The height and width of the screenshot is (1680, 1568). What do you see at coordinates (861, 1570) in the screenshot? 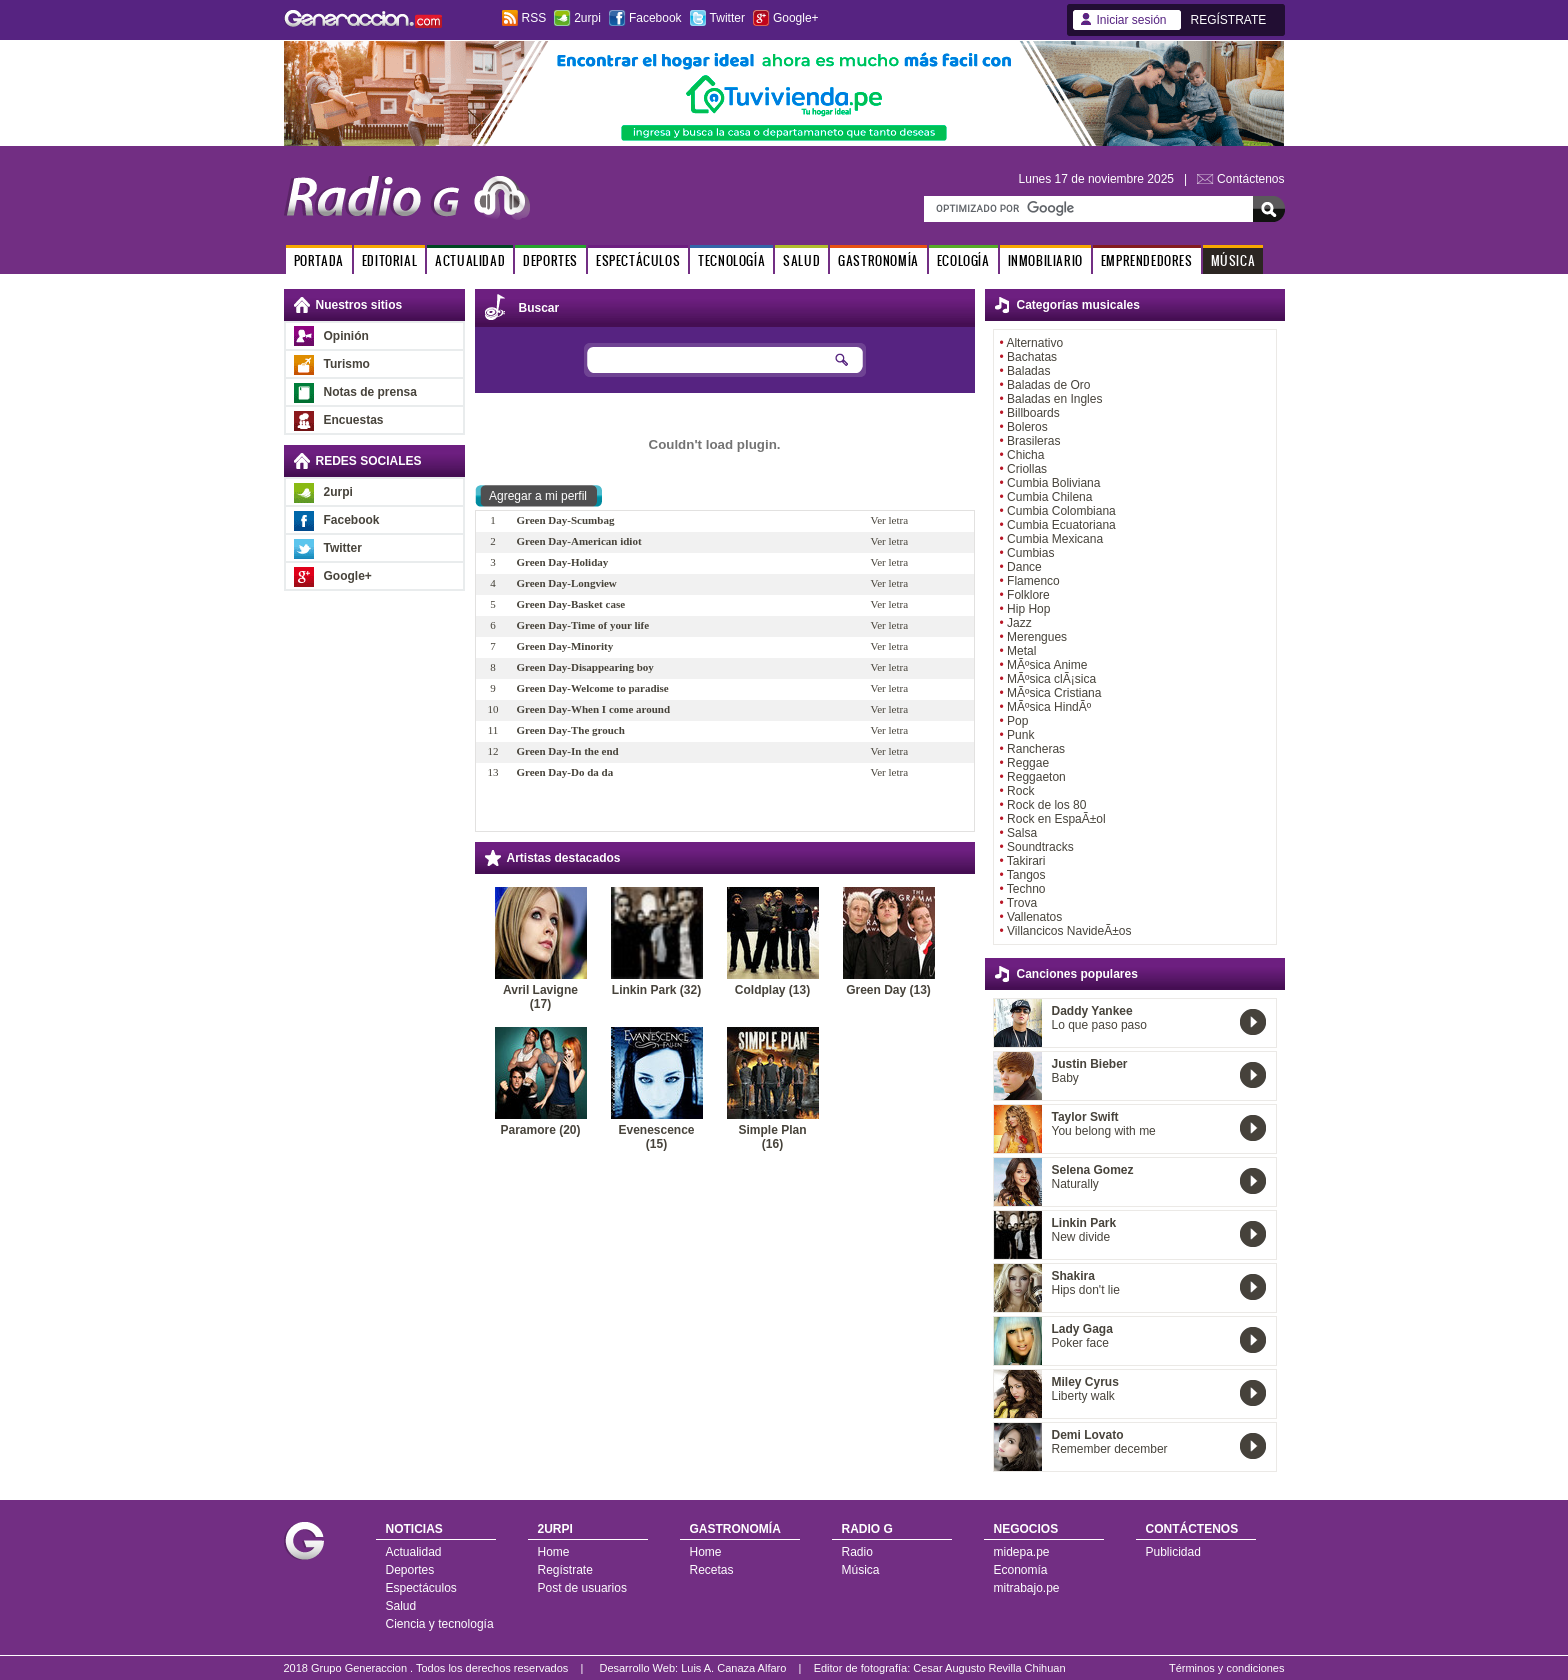
I see `Música` at bounding box center [861, 1570].